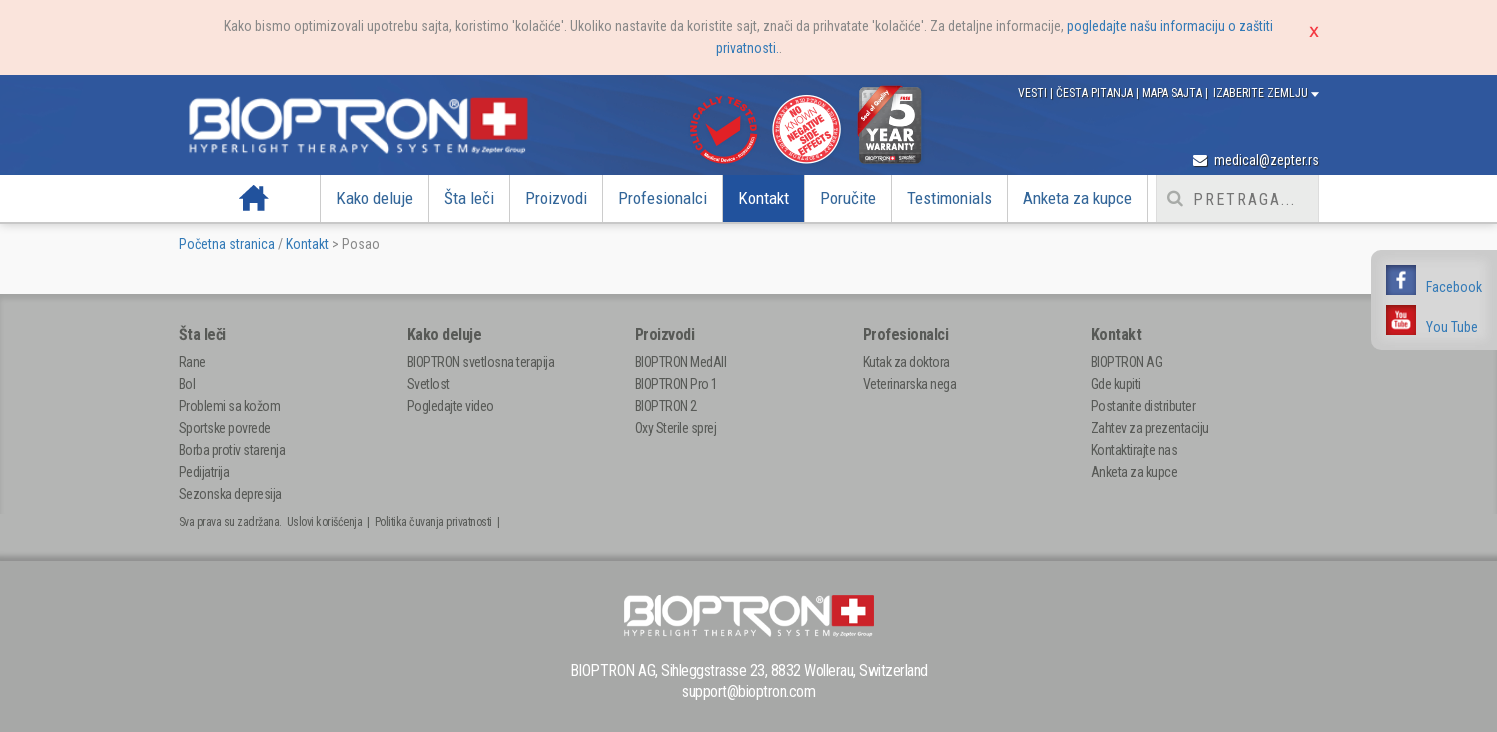  Describe the element at coordinates (1096, 93) in the screenshot. I see `Česta pitanja` at that location.